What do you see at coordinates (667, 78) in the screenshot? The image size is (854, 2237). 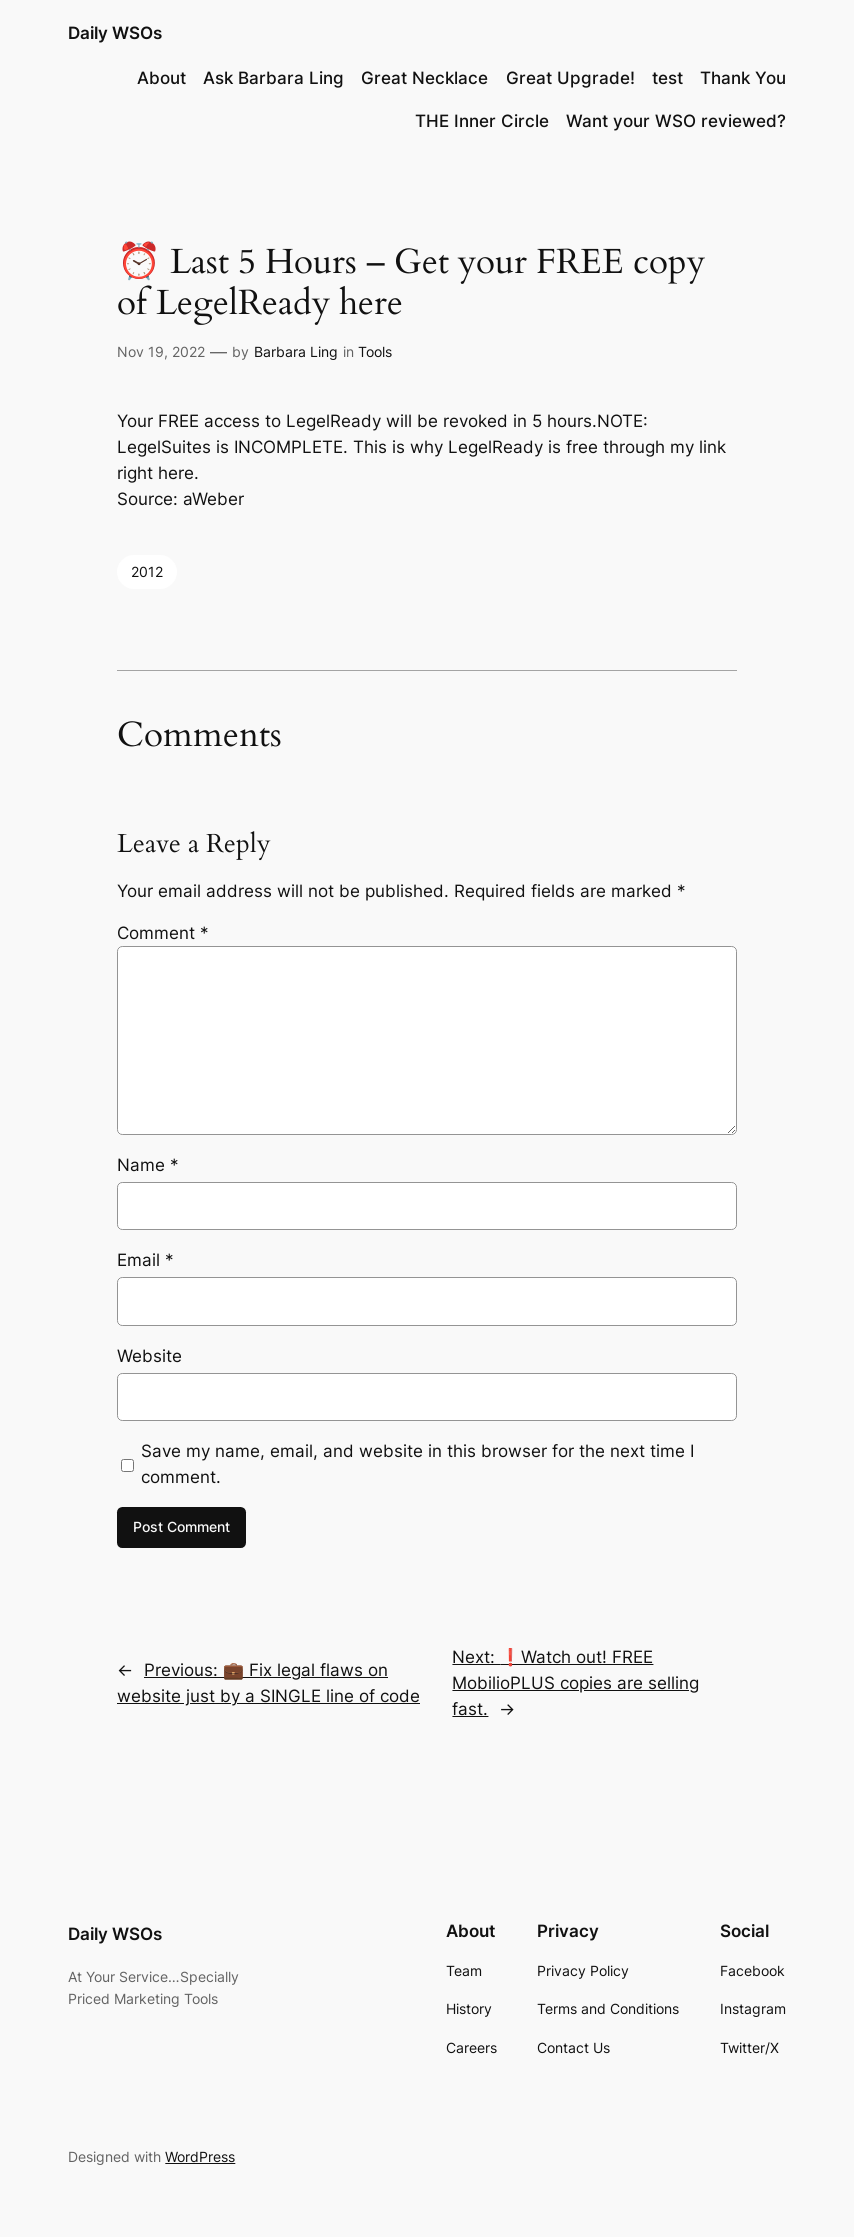 I see `test` at bounding box center [667, 78].